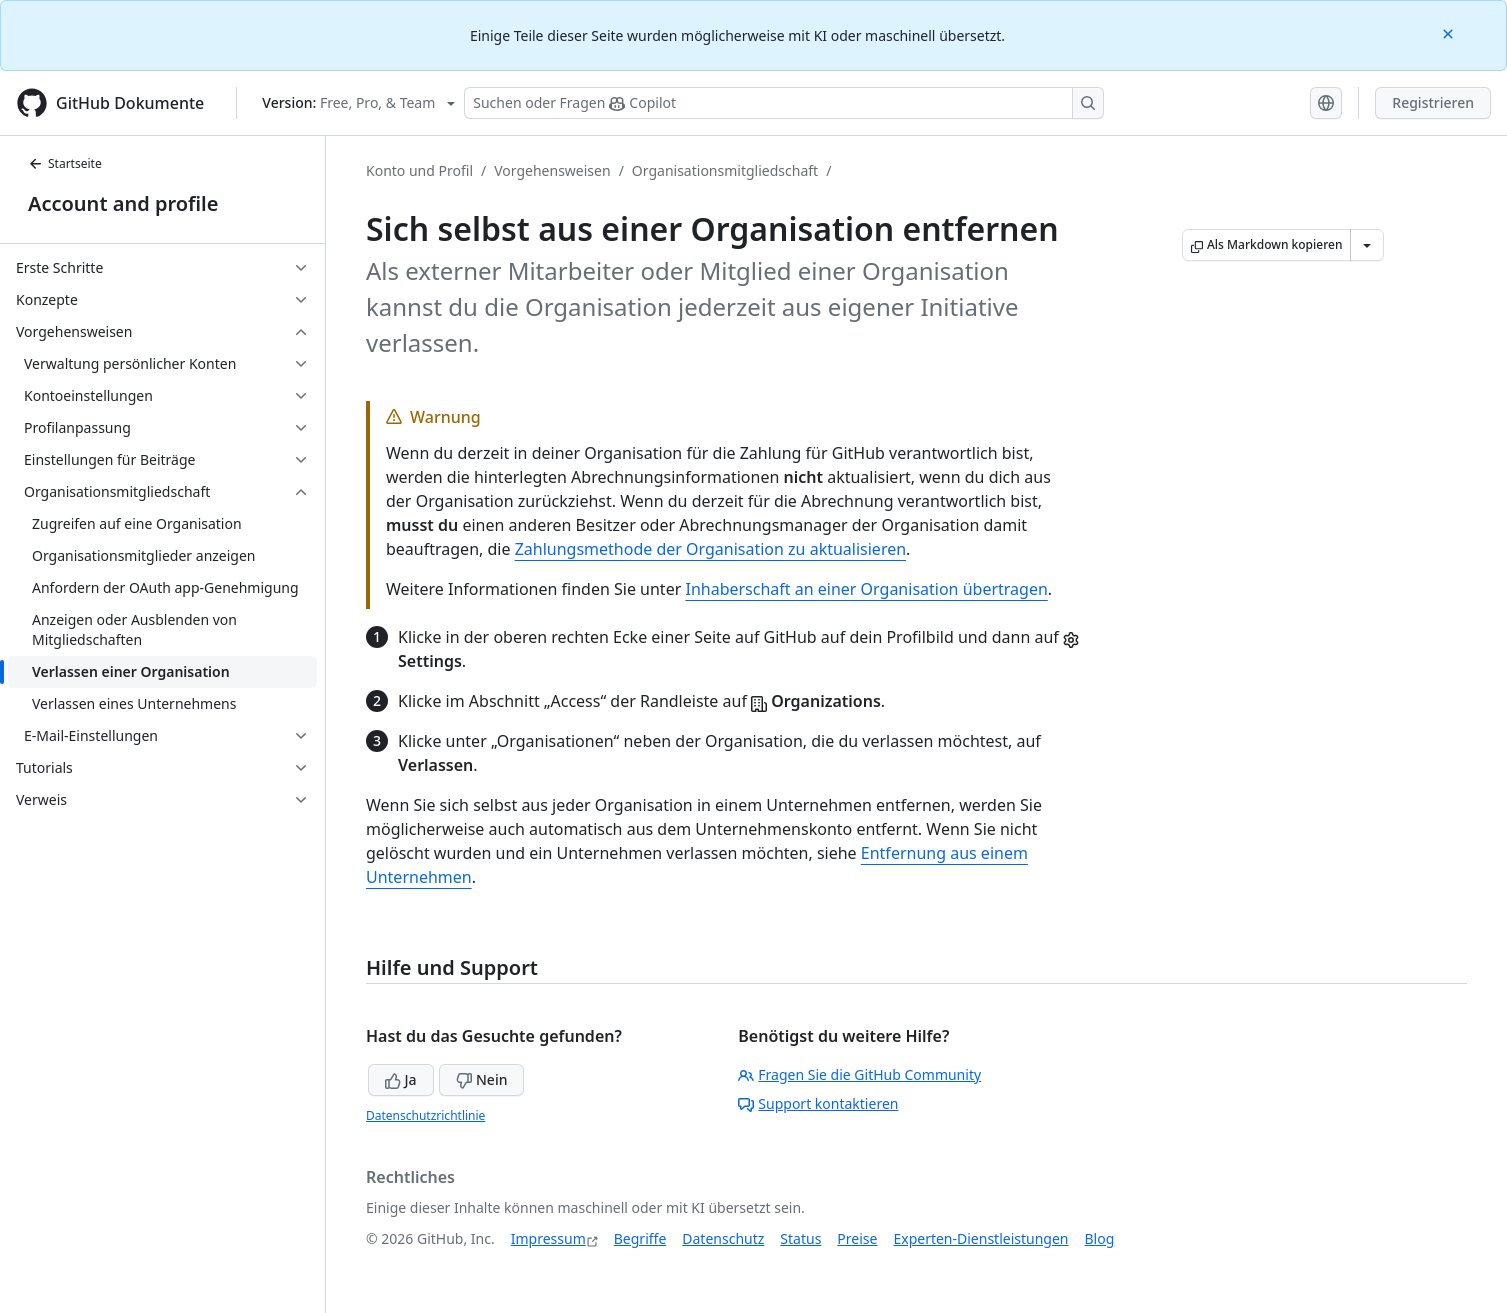 The height and width of the screenshot is (1313, 1507). Describe the element at coordinates (725, 170) in the screenshot. I see `Organisationsmitgliedschaft` at that location.